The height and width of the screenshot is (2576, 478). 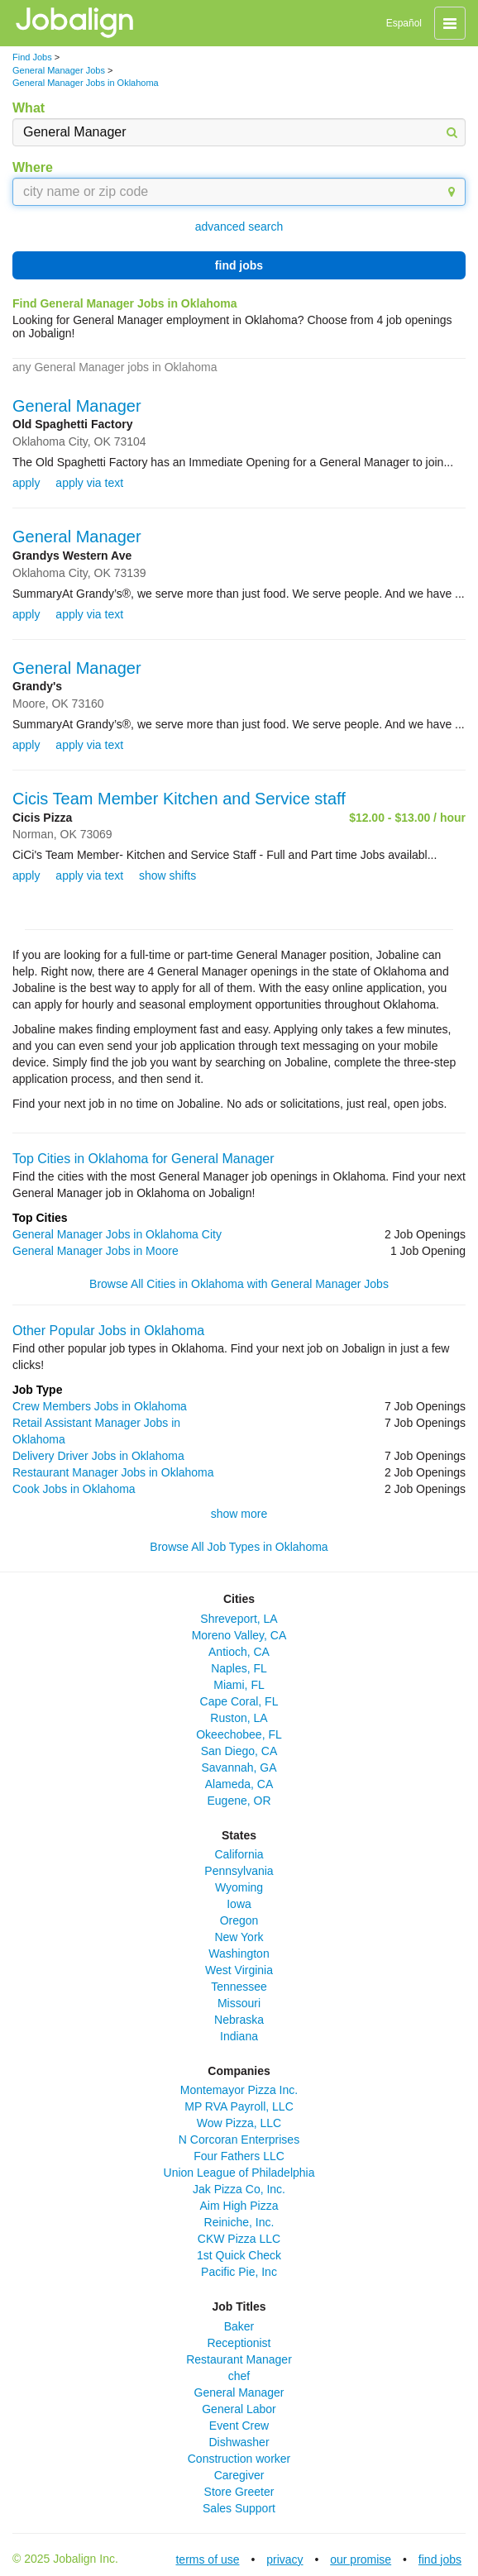 I want to click on Cape Coral, FL, so click(x=239, y=1701).